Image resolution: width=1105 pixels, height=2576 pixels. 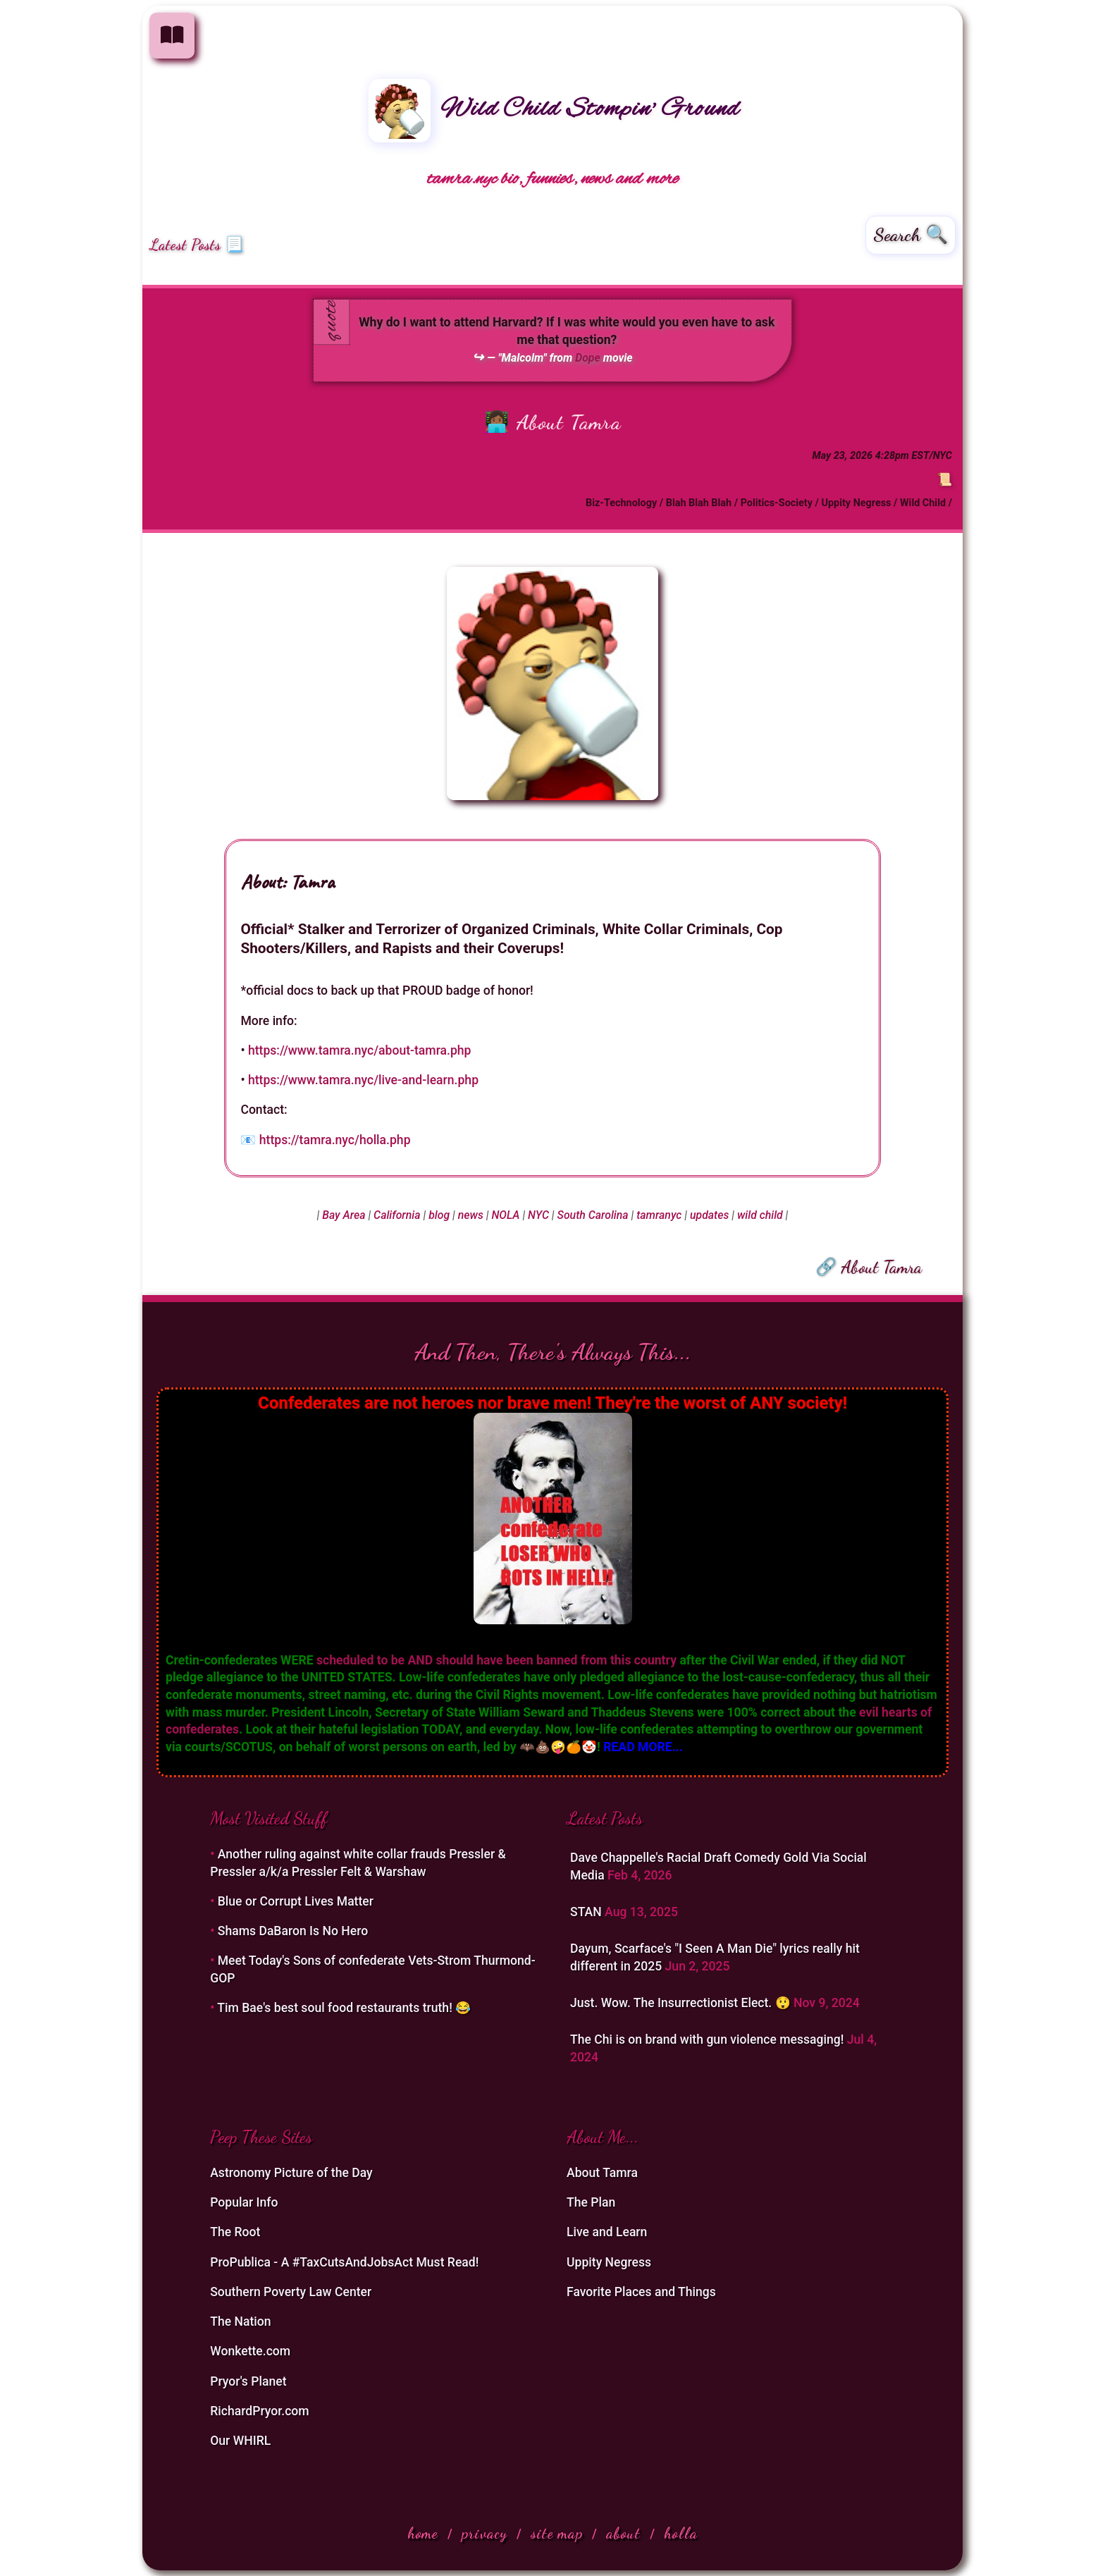 I want to click on RichardPryor.com, so click(x=259, y=2411).